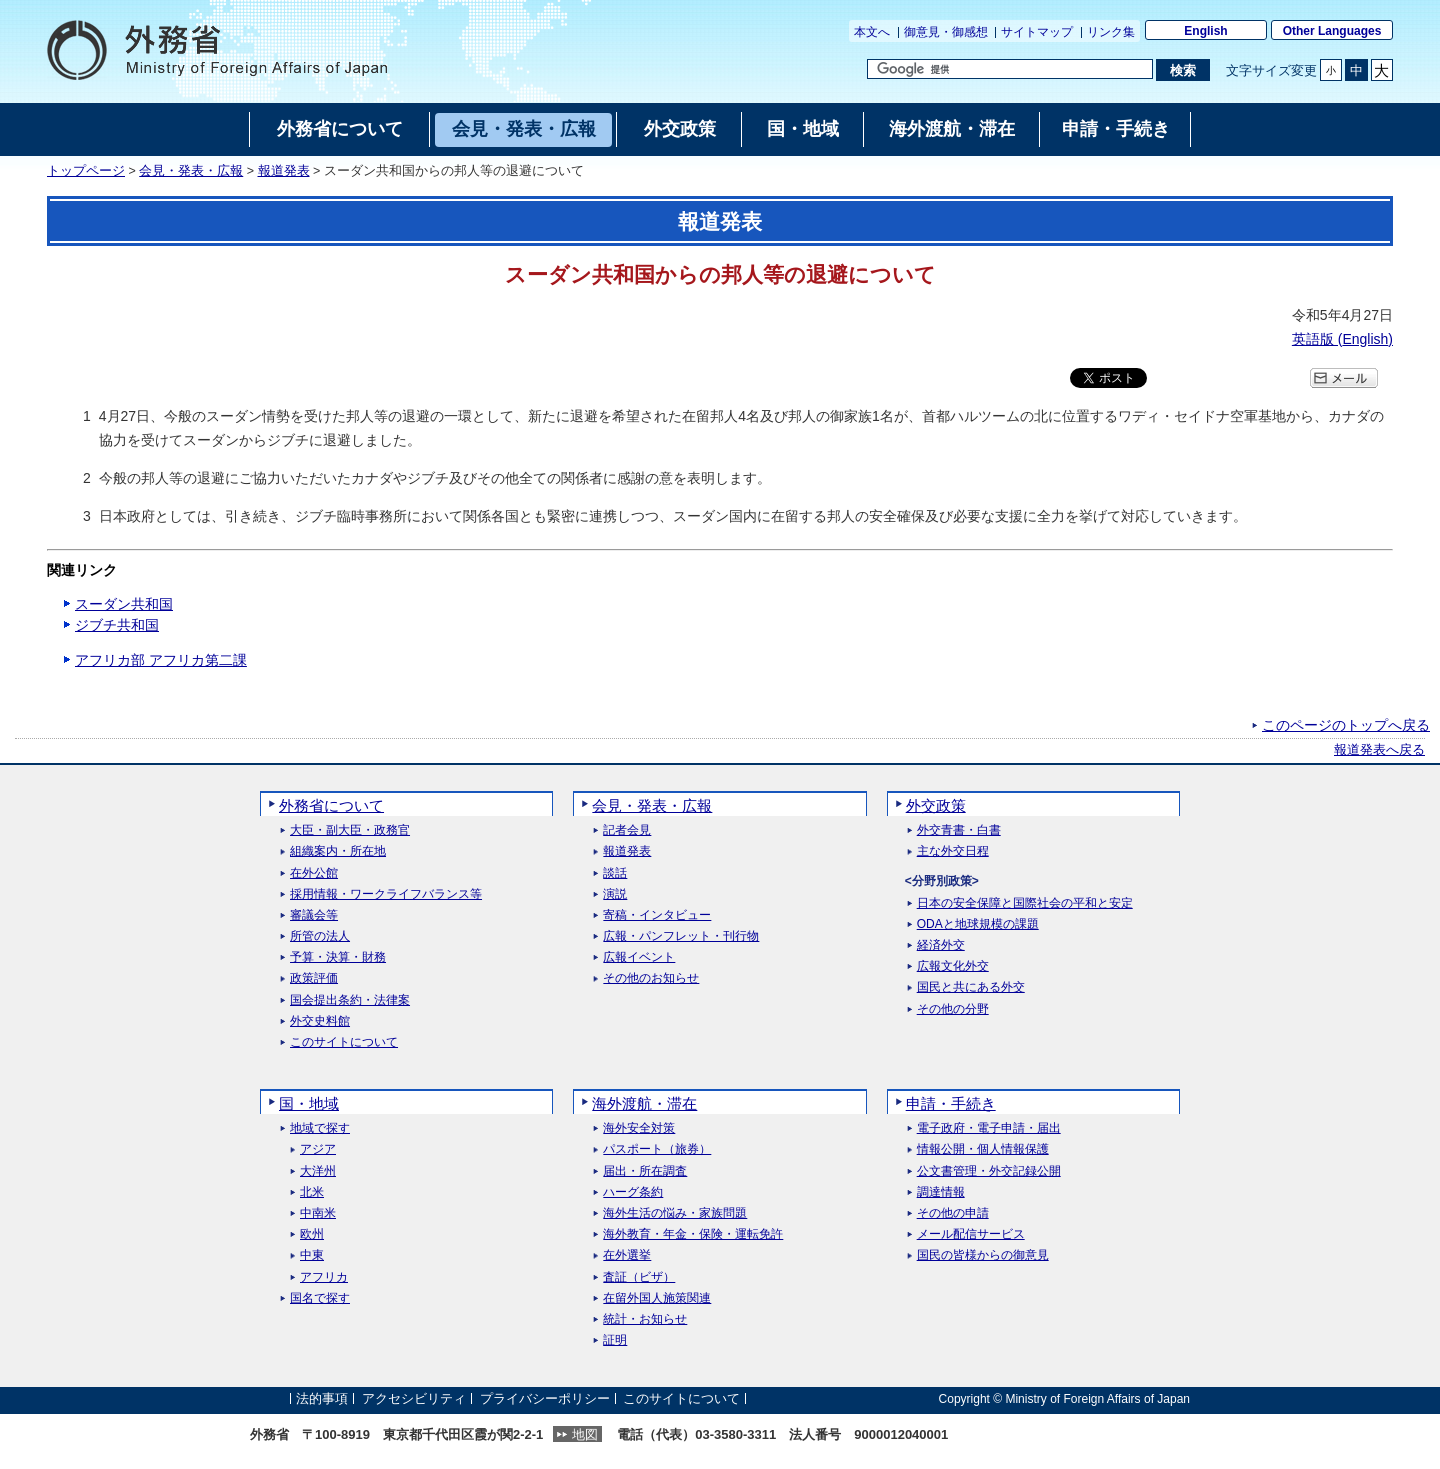  Describe the element at coordinates (314, 978) in the screenshot. I see `政策評価` at that location.